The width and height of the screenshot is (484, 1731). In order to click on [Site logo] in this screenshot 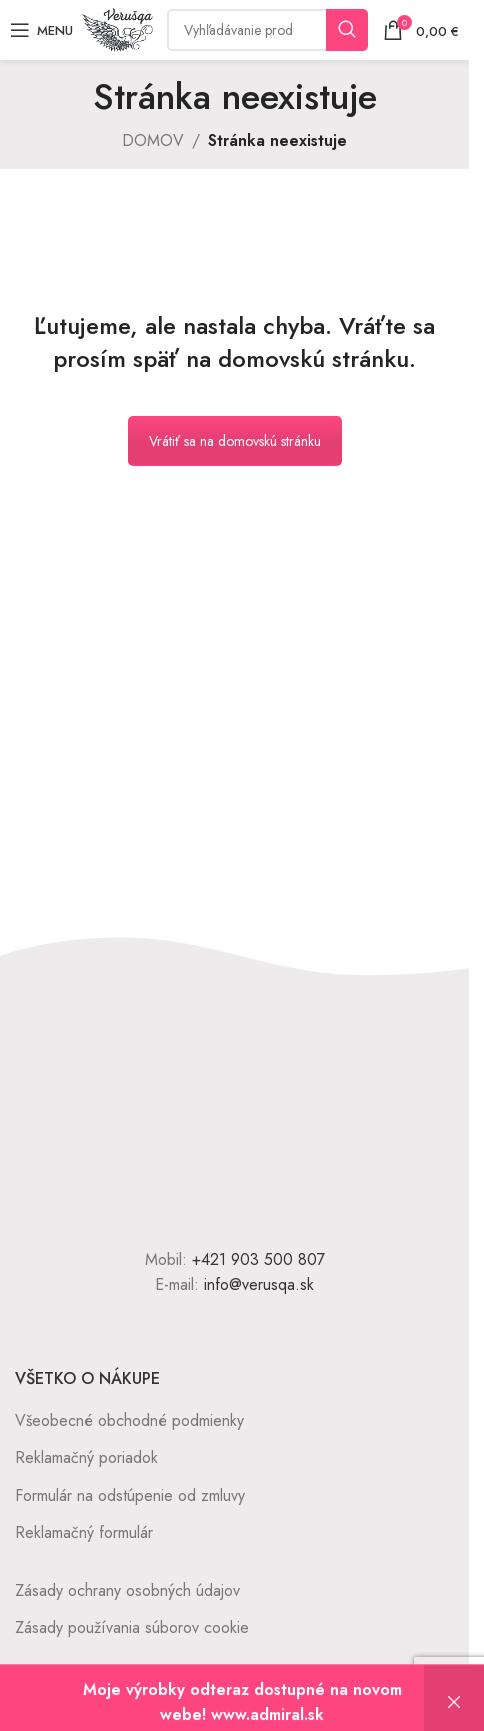, I will do `click(117, 28)`.